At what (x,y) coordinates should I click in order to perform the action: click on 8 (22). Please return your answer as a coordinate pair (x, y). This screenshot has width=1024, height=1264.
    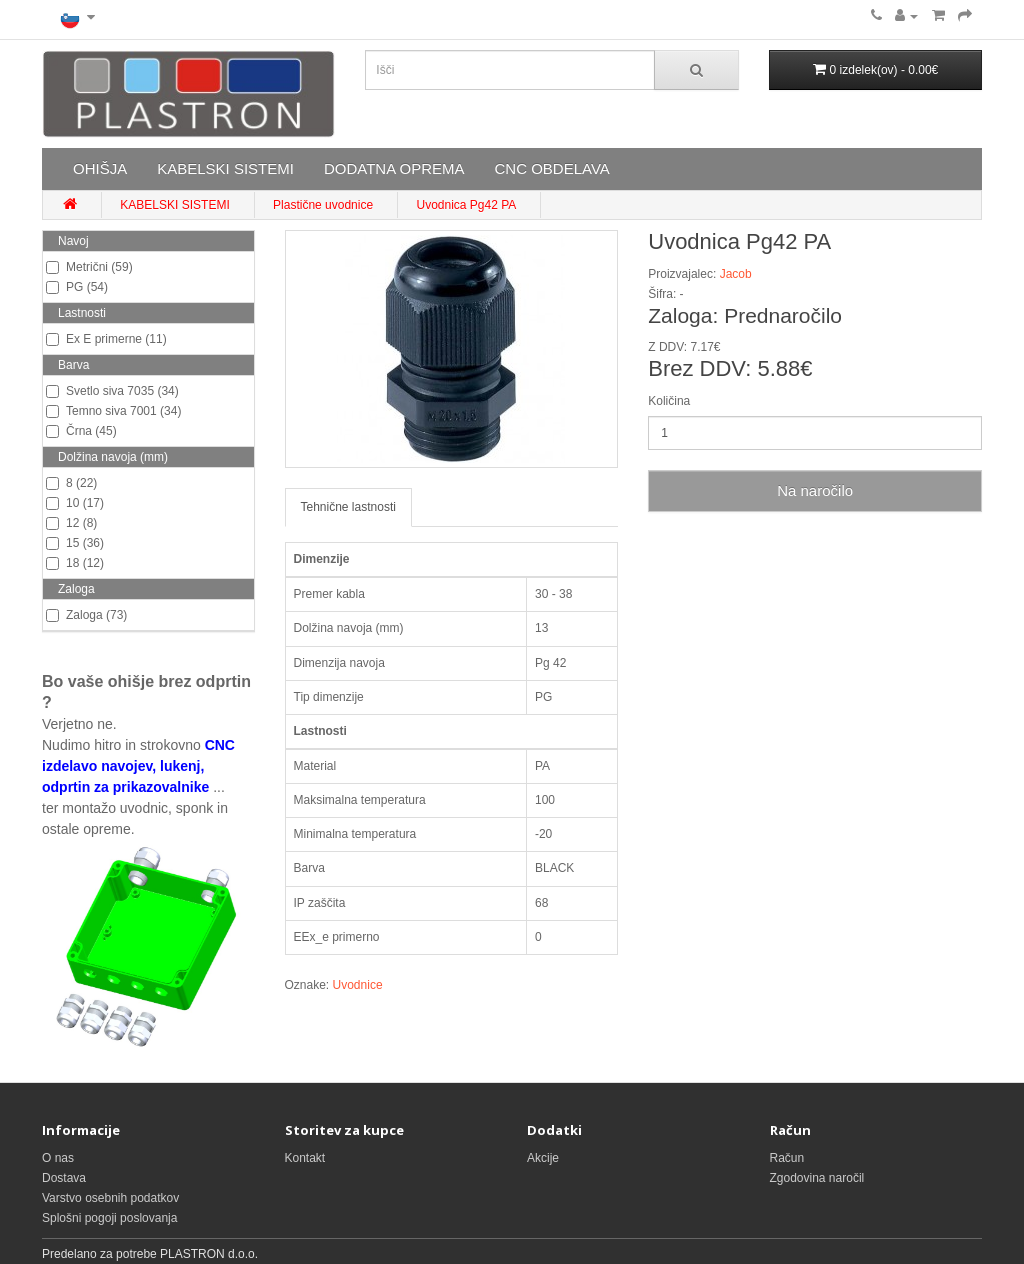
    Looking at the image, I should click on (71, 483).